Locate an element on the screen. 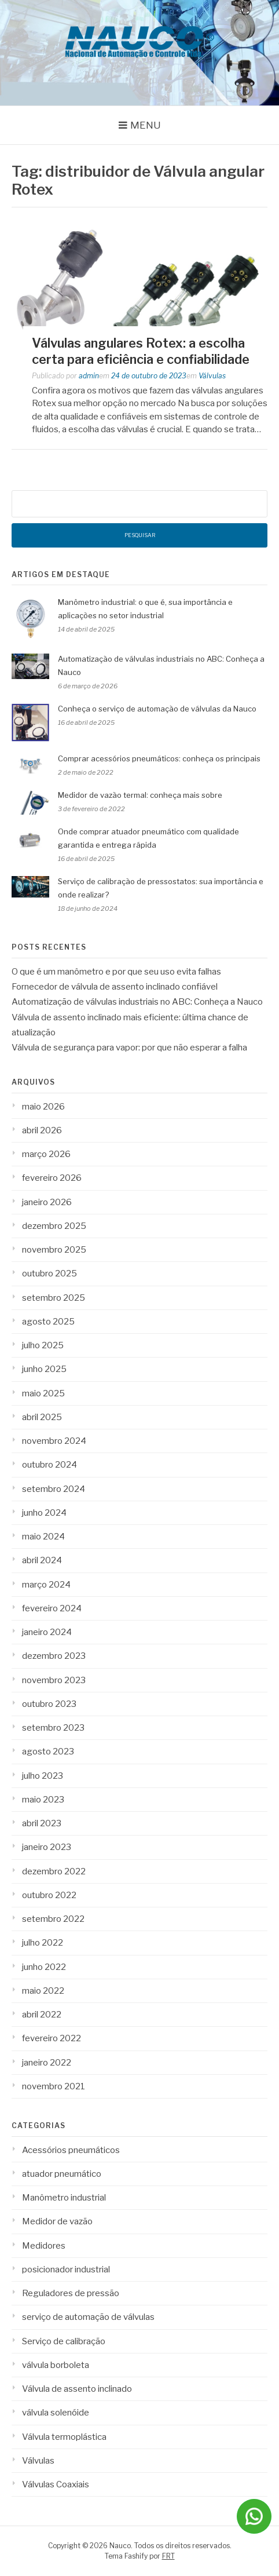 Image resolution: width=279 pixels, height=2576 pixels. Válvulas is located at coordinates (212, 375).